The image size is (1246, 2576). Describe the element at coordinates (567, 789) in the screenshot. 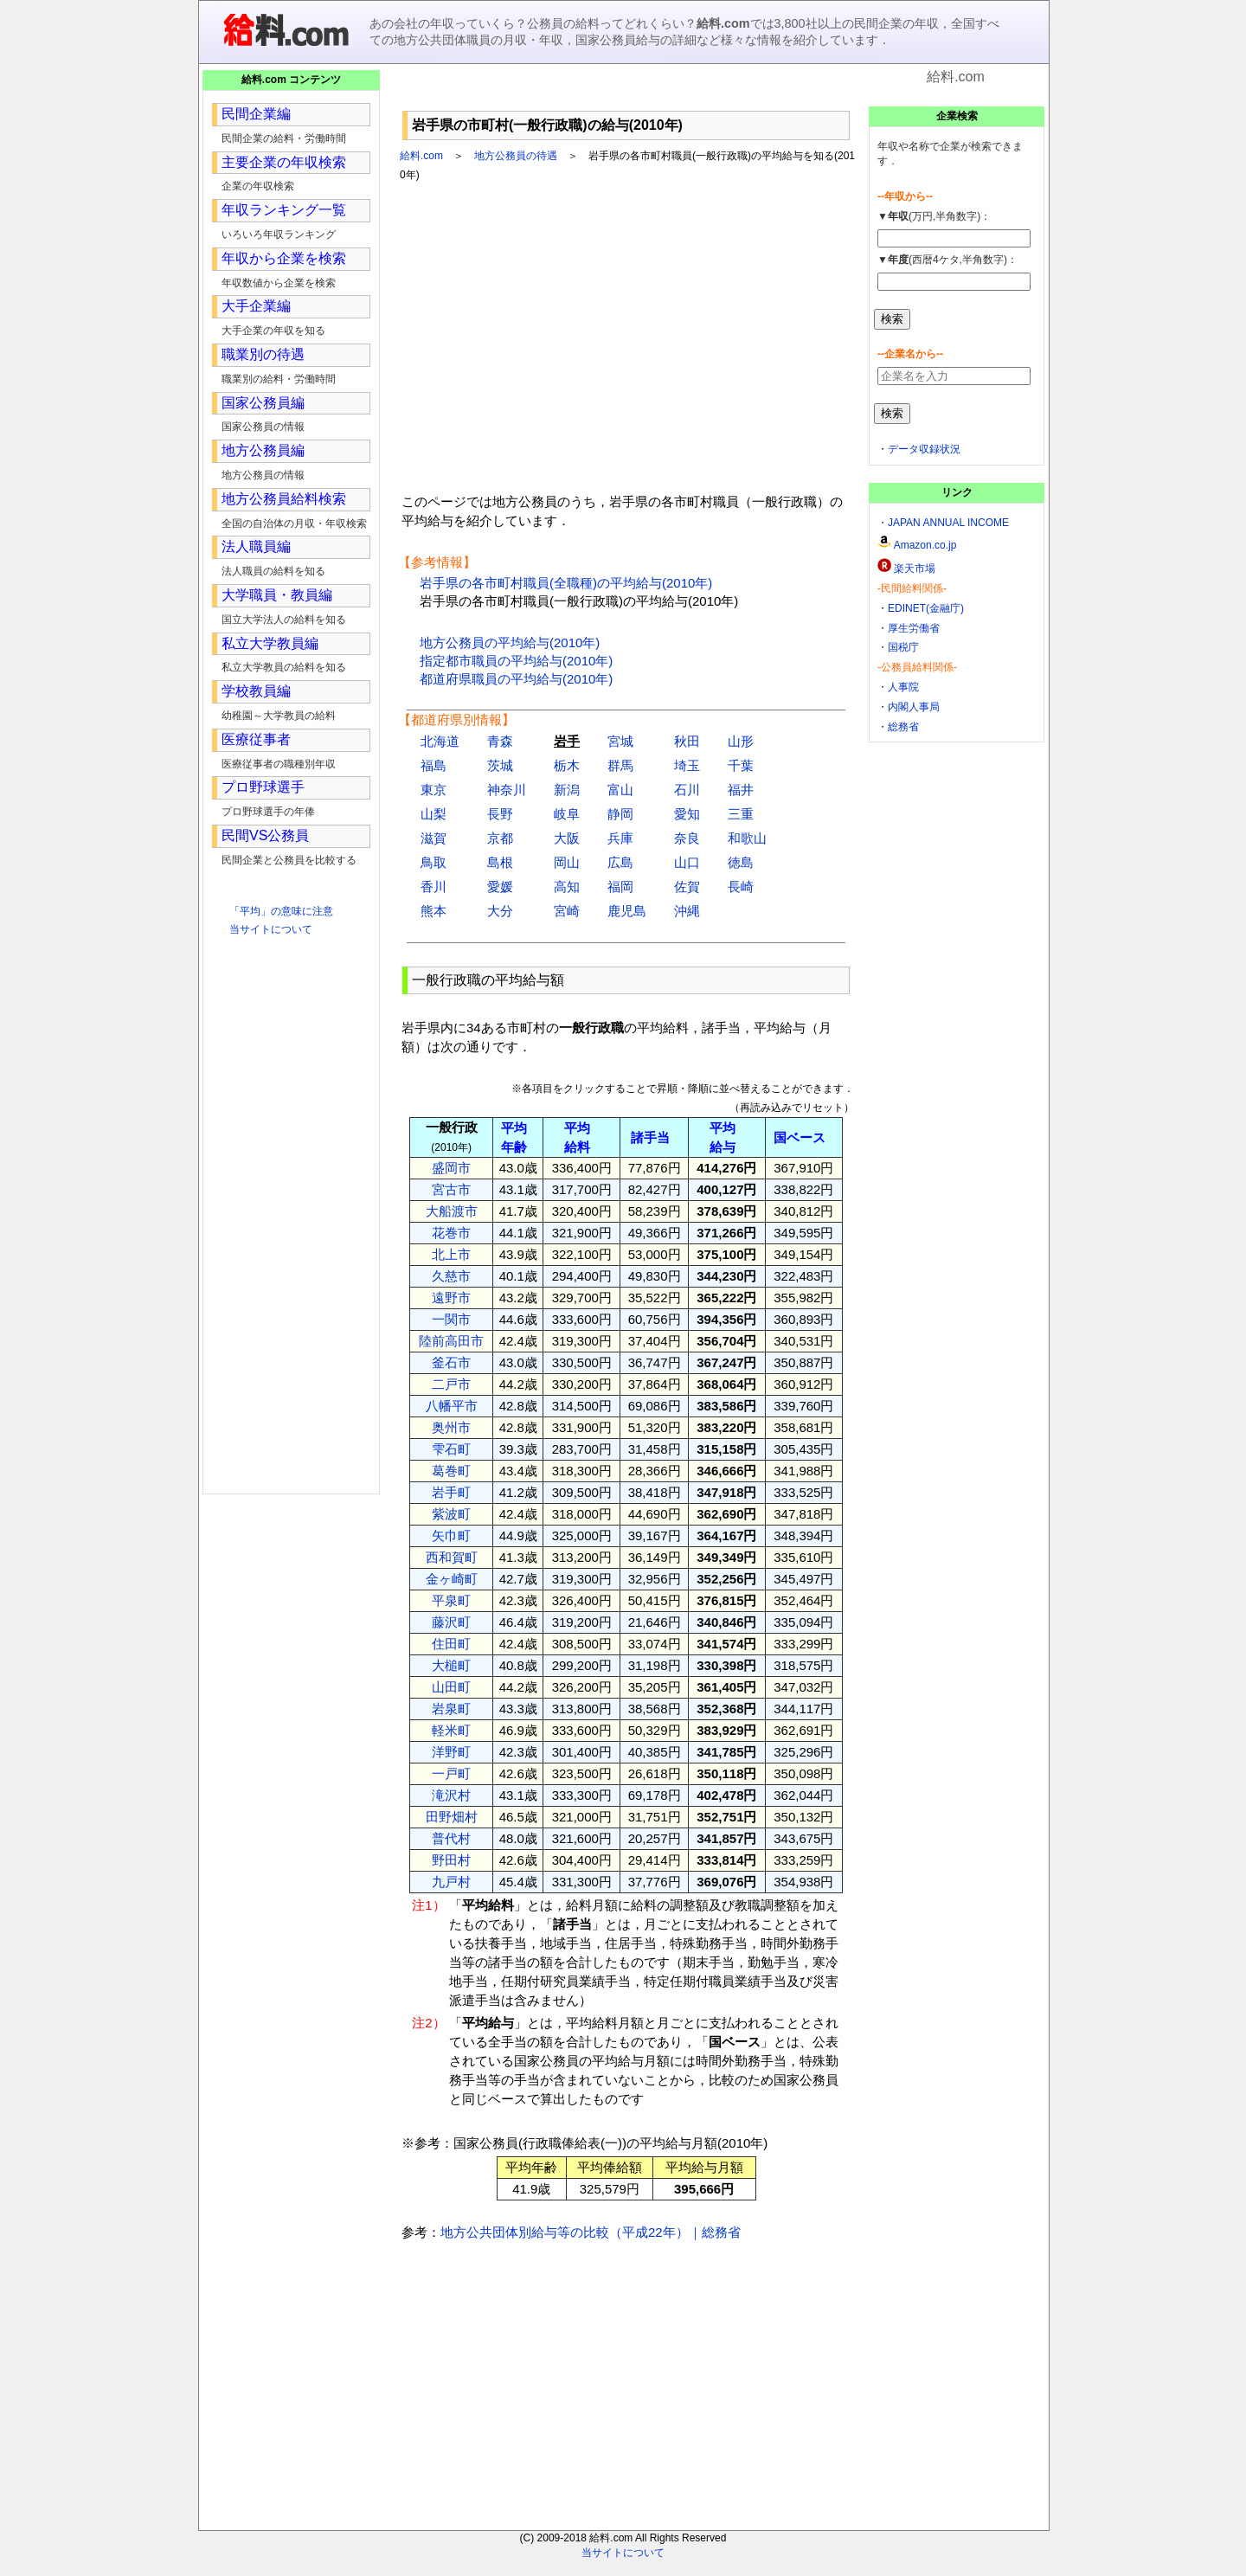

I see `新潟` at that location.